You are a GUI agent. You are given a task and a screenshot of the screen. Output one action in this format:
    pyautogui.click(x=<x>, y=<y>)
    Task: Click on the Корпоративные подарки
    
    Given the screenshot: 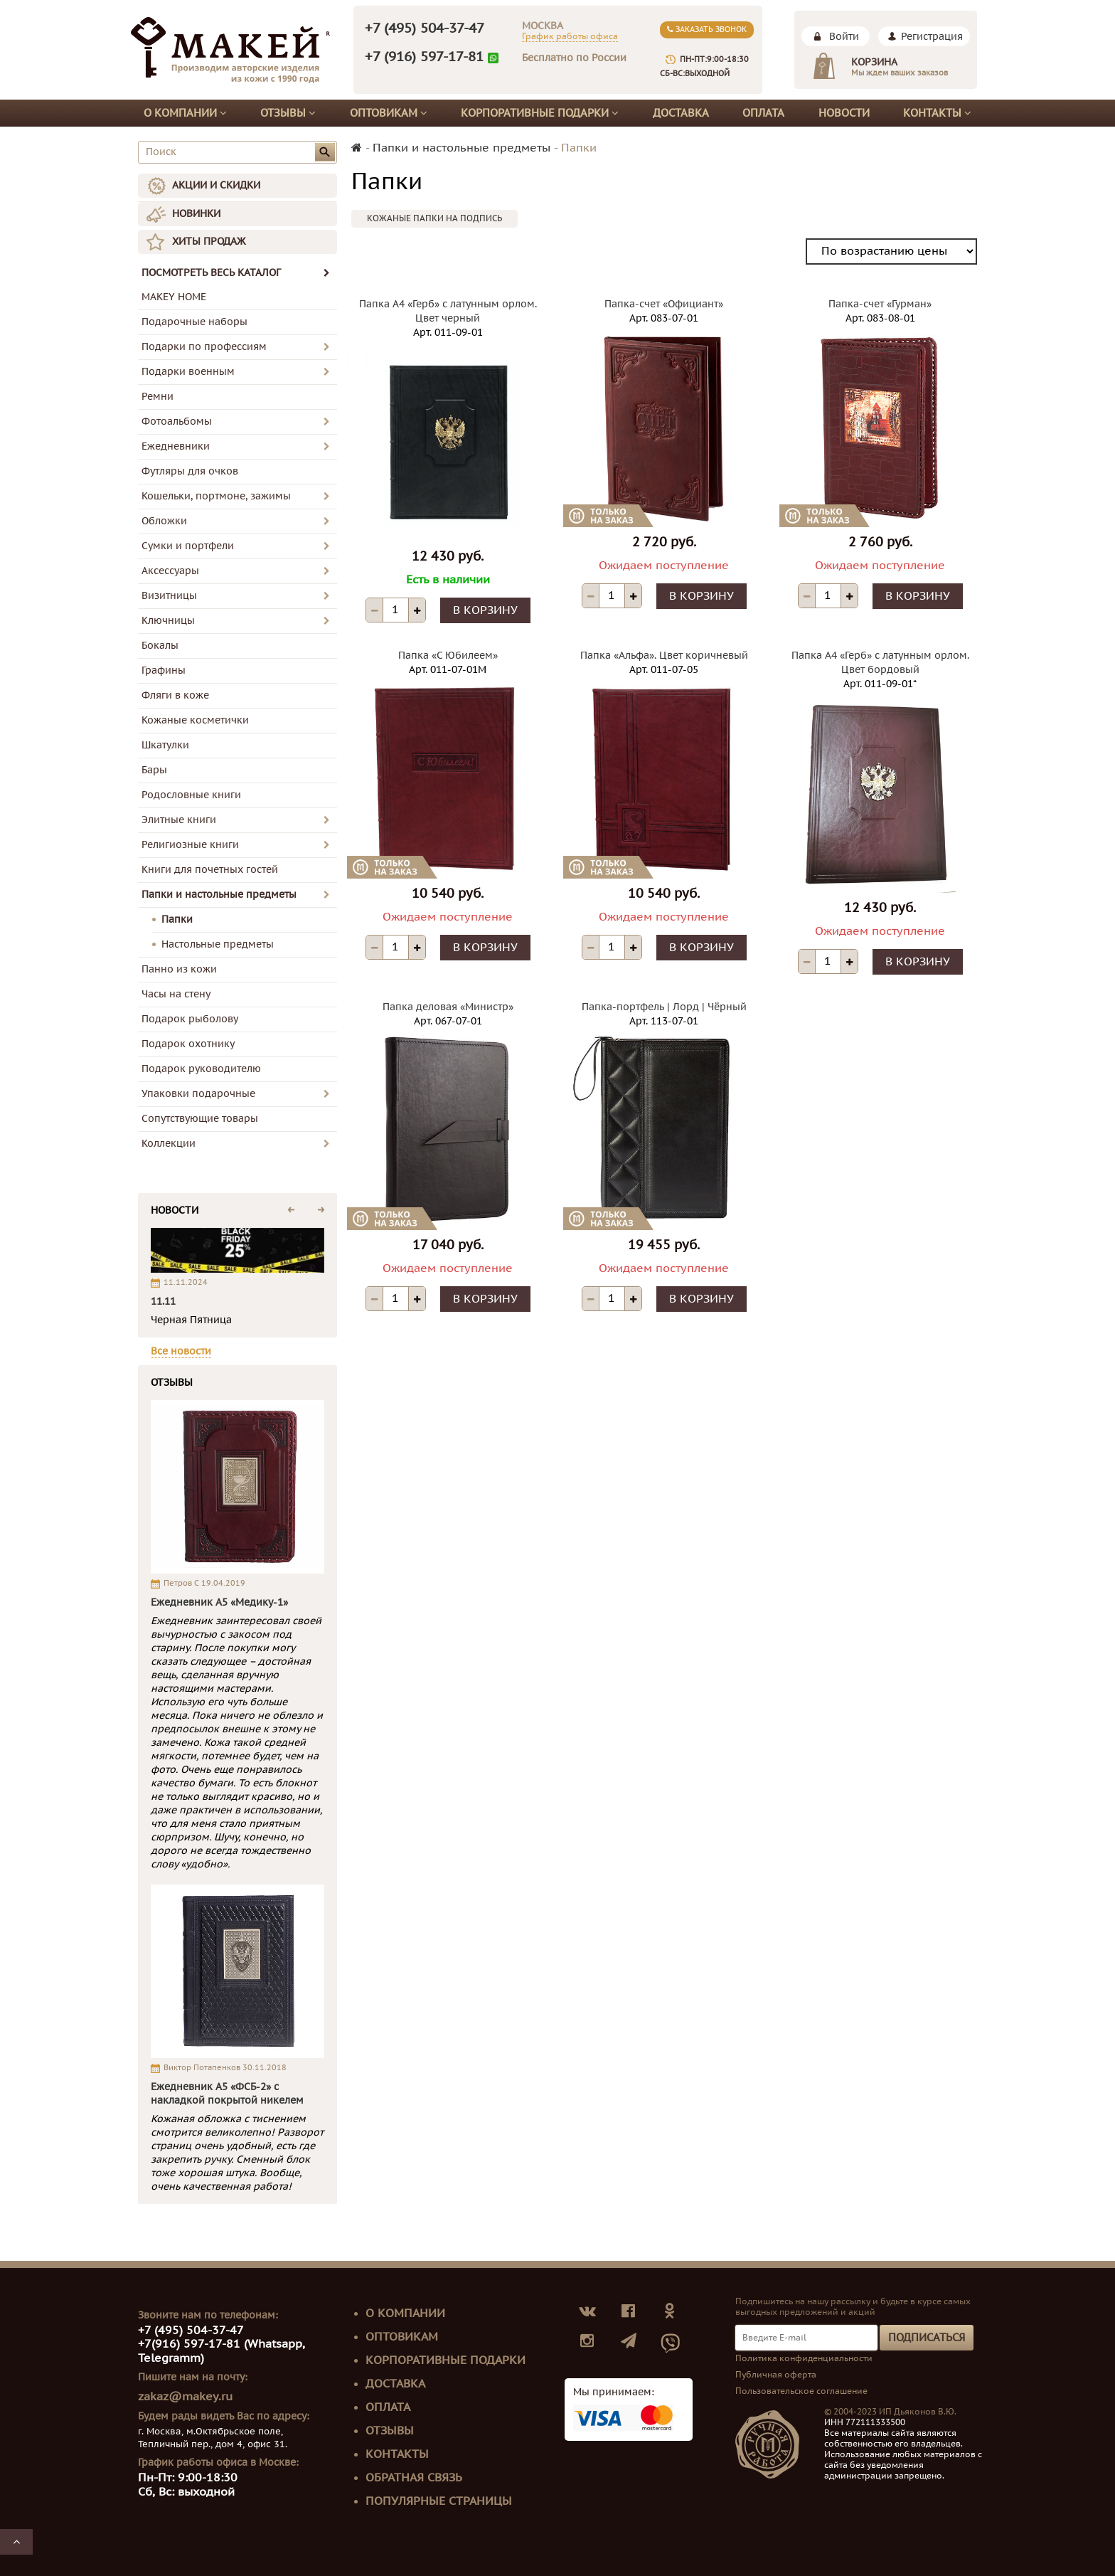 What is the action you would take?
    pyautogui.click(x=540, y=113)
    